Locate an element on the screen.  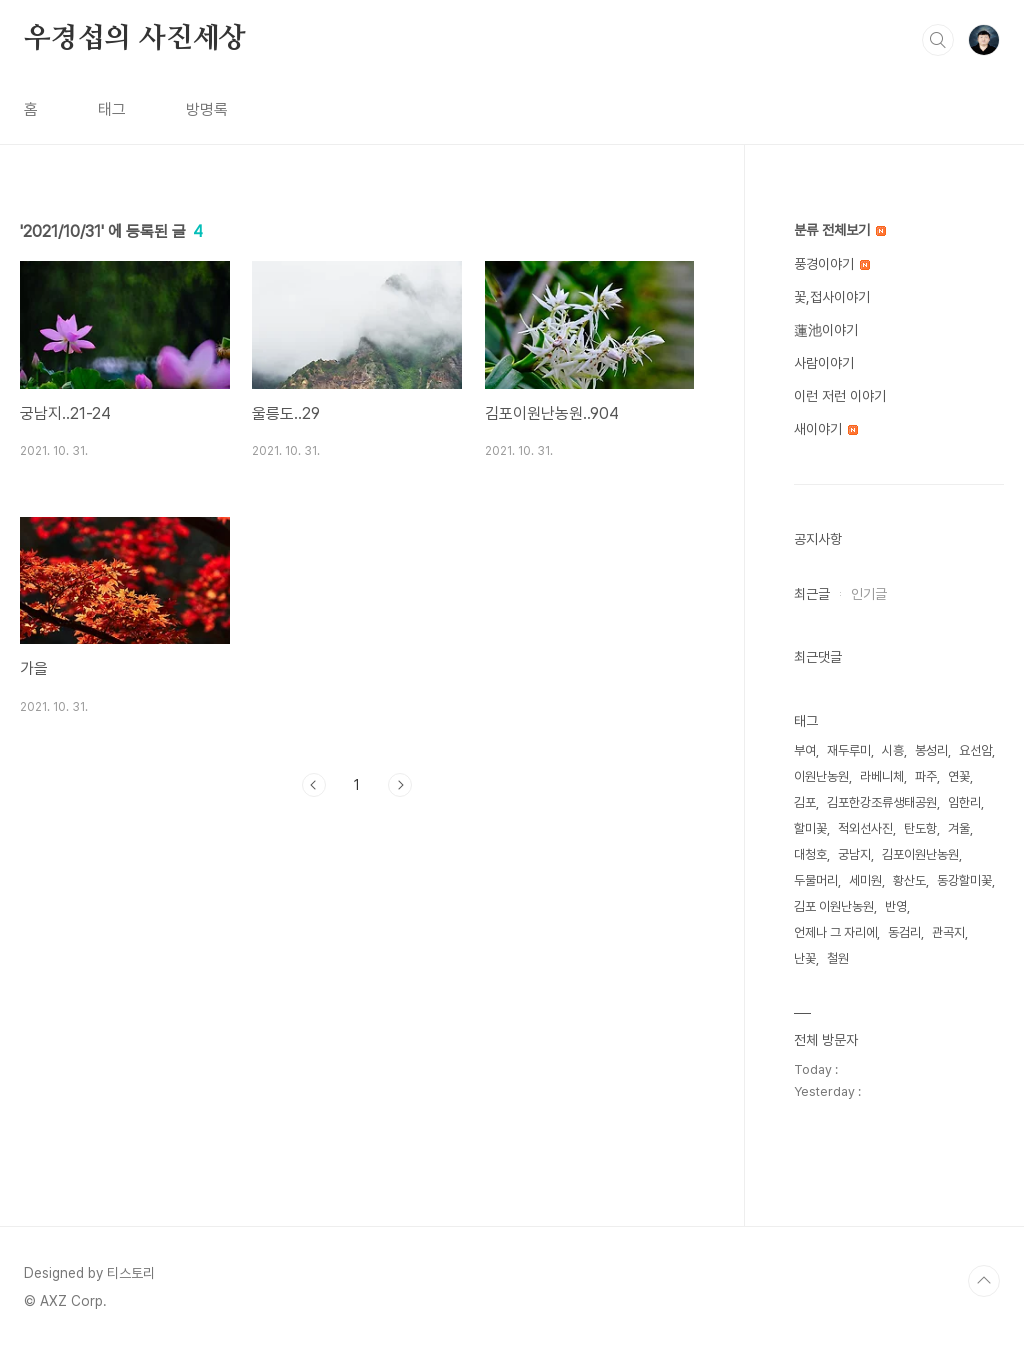
철원 is located at coordinates (838, 958).